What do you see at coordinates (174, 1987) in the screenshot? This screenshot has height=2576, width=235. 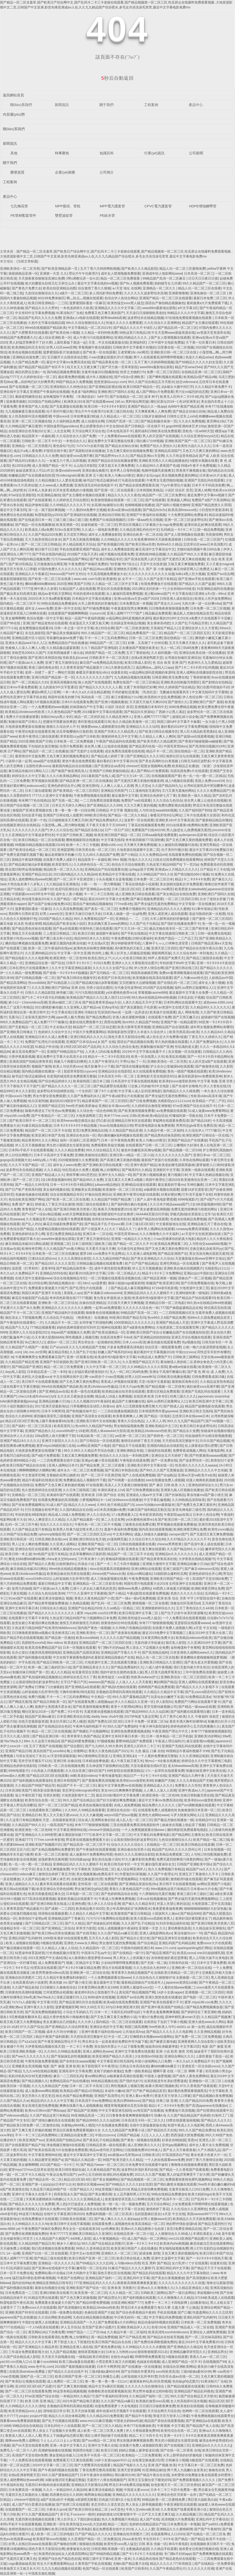 I see `一个人看的在线www视频二` at bounding box center [174, 1987].